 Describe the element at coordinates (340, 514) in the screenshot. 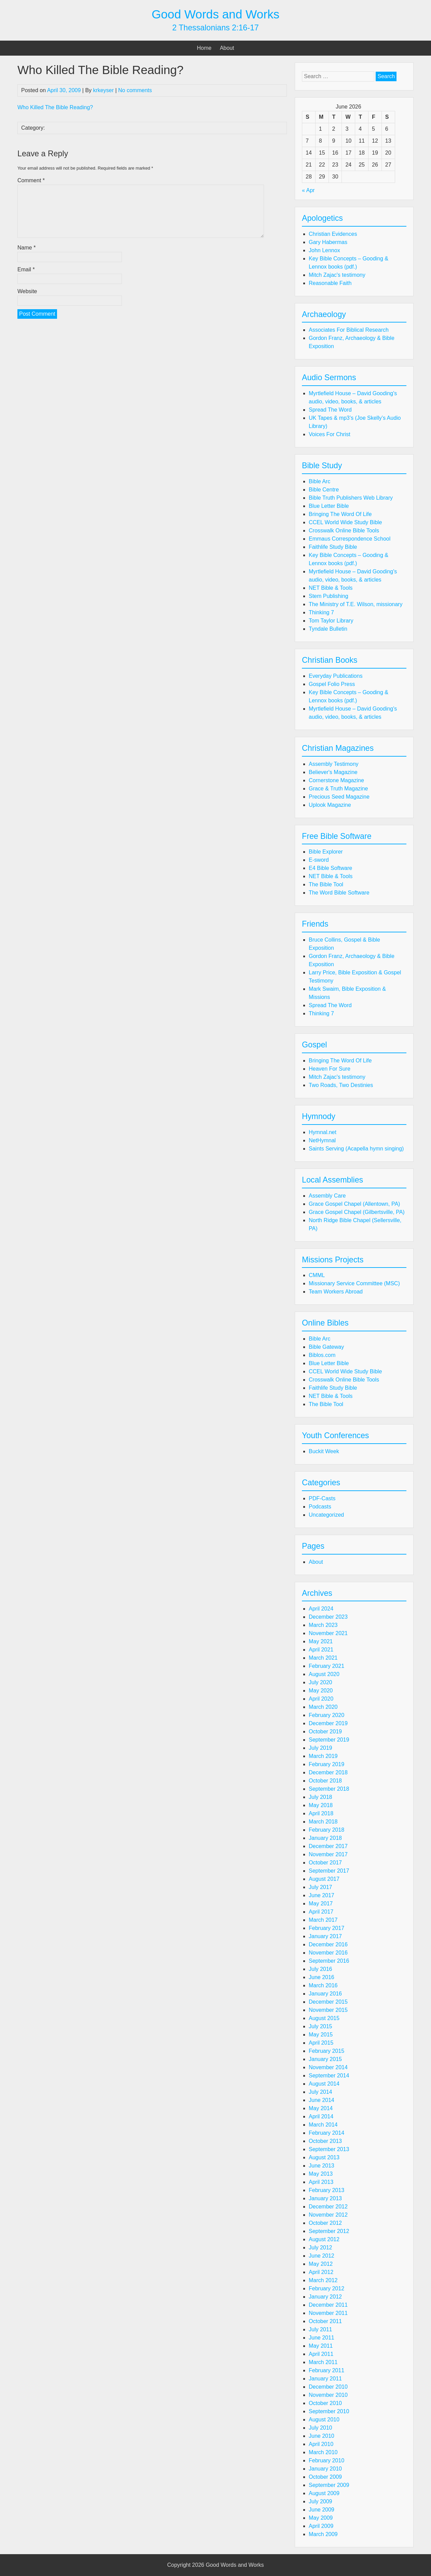

I see `Bringing The Word Of Life` at that location.